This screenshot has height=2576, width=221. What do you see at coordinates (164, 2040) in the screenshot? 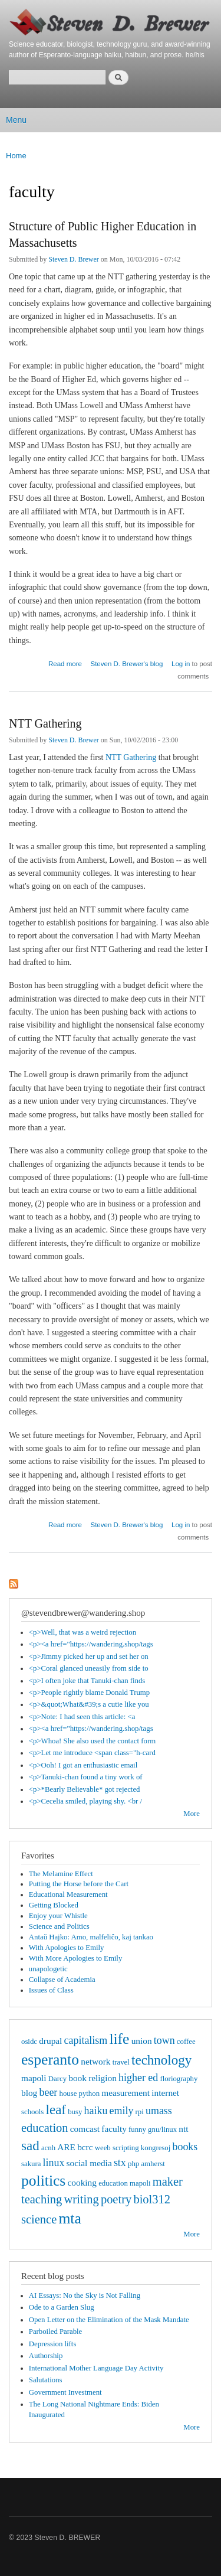
I see `town` at bounding box center [164, 2040].